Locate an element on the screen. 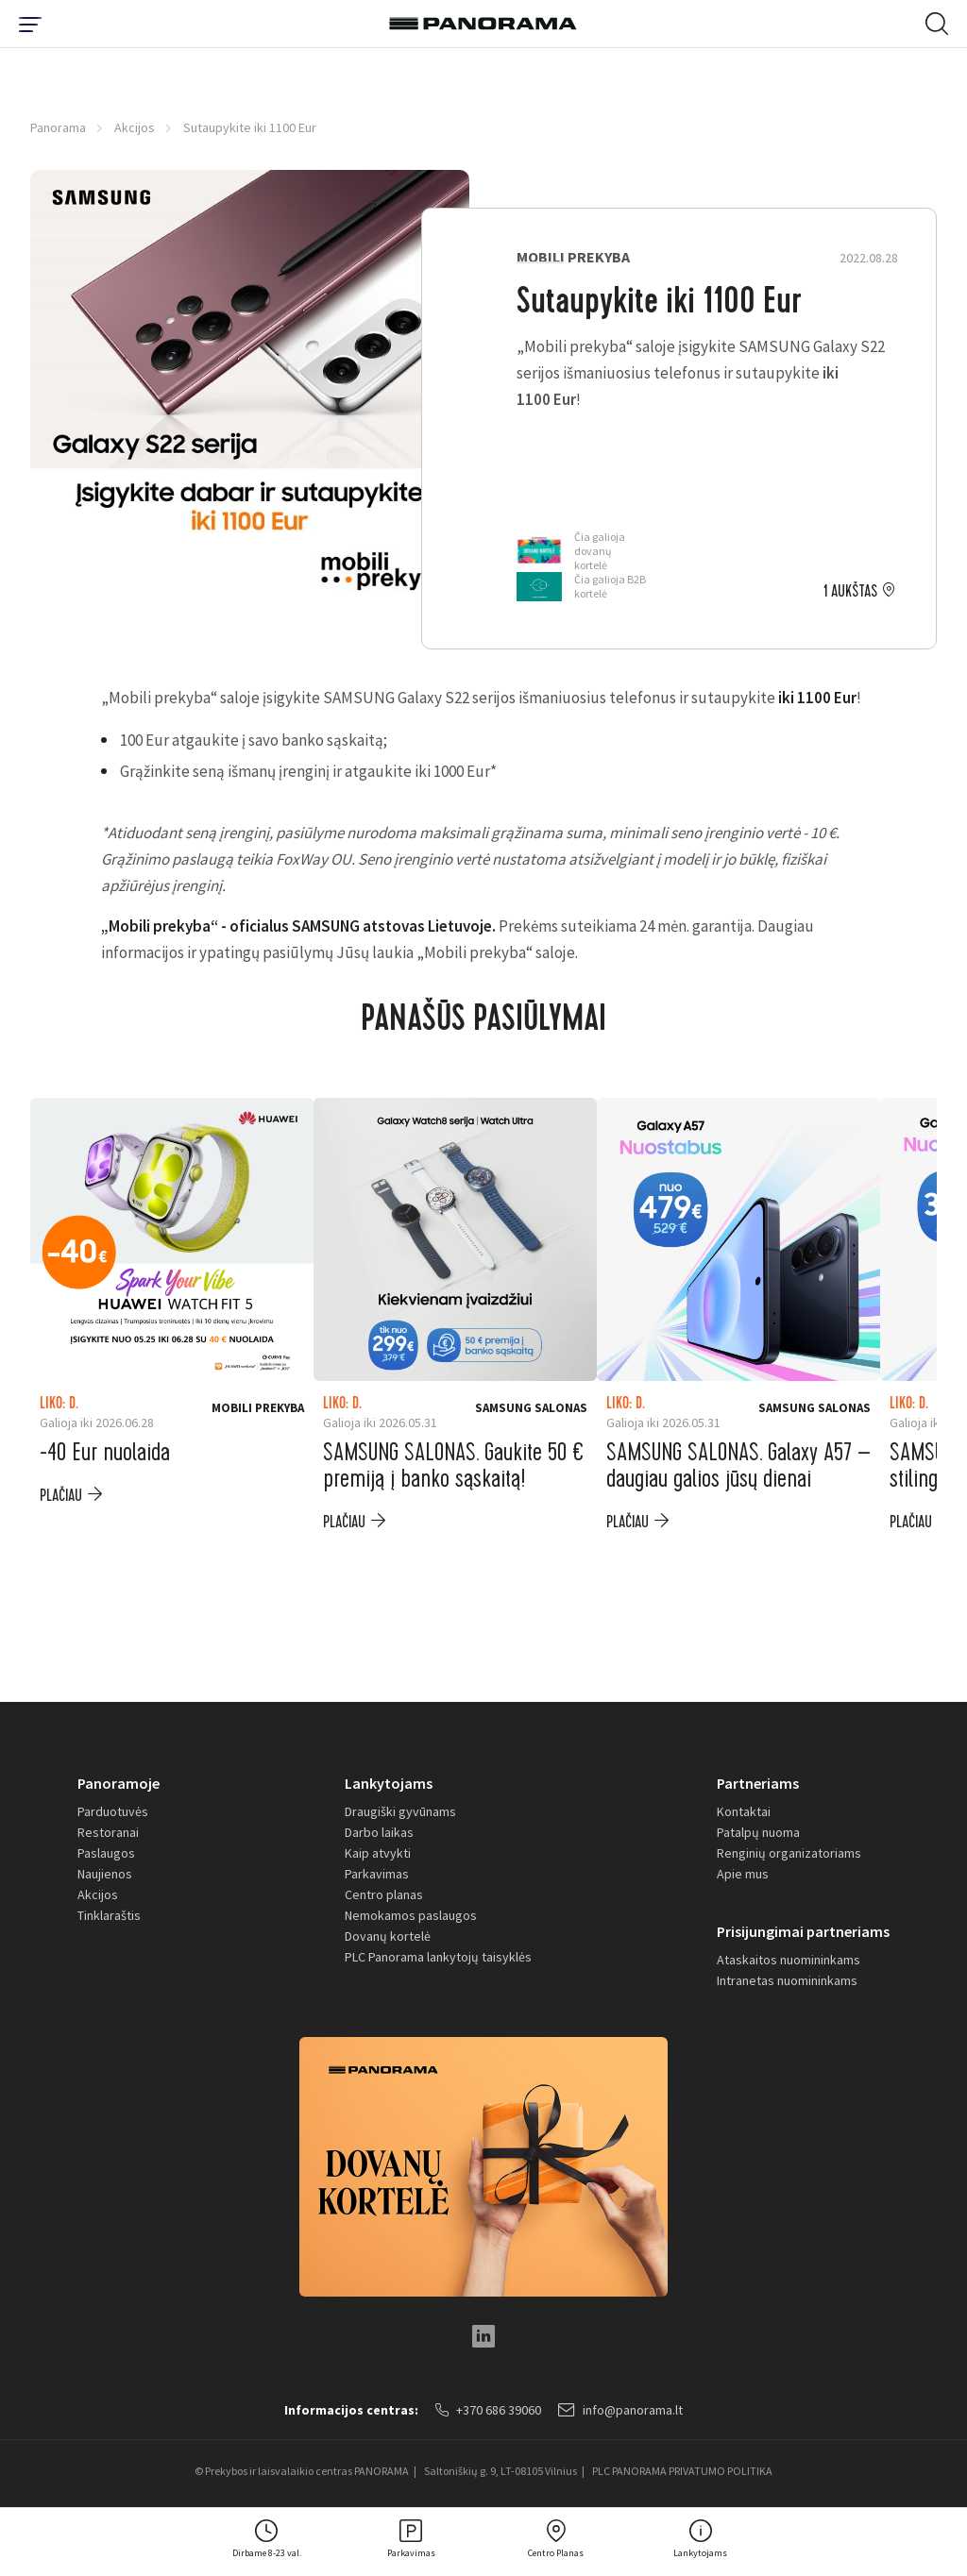  Lankytojams is located at coordinates (389, 1783).